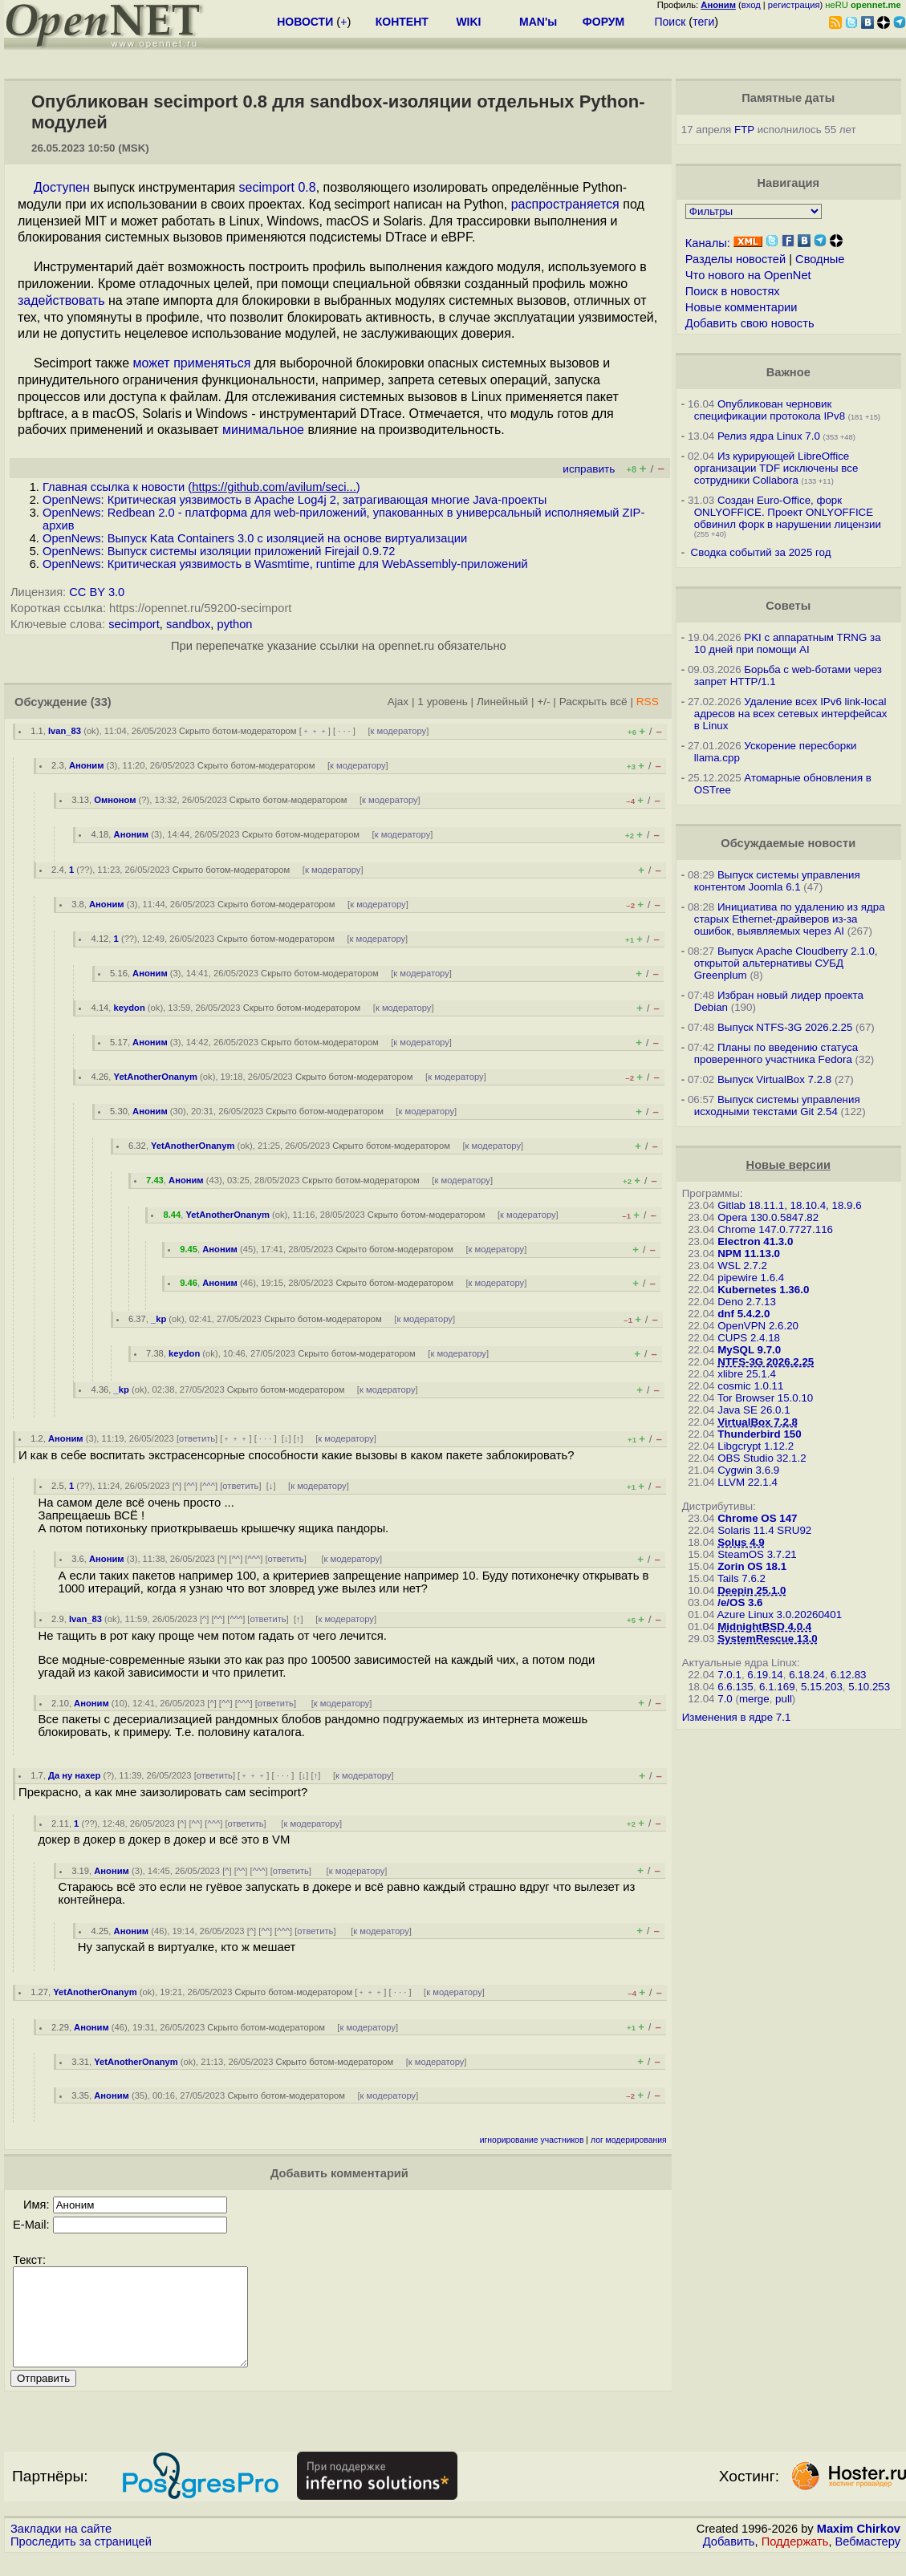  What do you see at coordinates (61, 300) in the screenshot?
I see `задействовать` at bounding box center [61, 300].